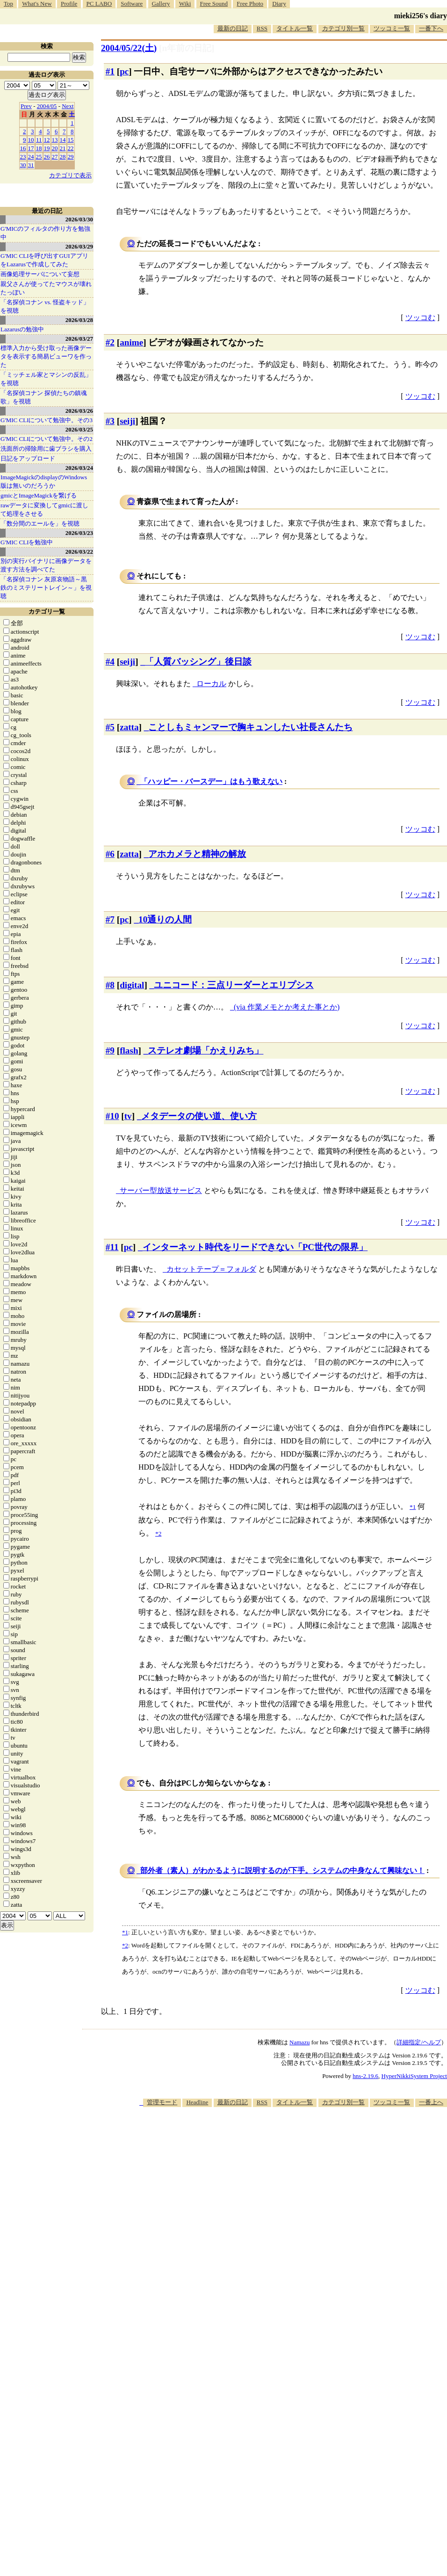  I want to click on PC LABO, so click(99, 3).